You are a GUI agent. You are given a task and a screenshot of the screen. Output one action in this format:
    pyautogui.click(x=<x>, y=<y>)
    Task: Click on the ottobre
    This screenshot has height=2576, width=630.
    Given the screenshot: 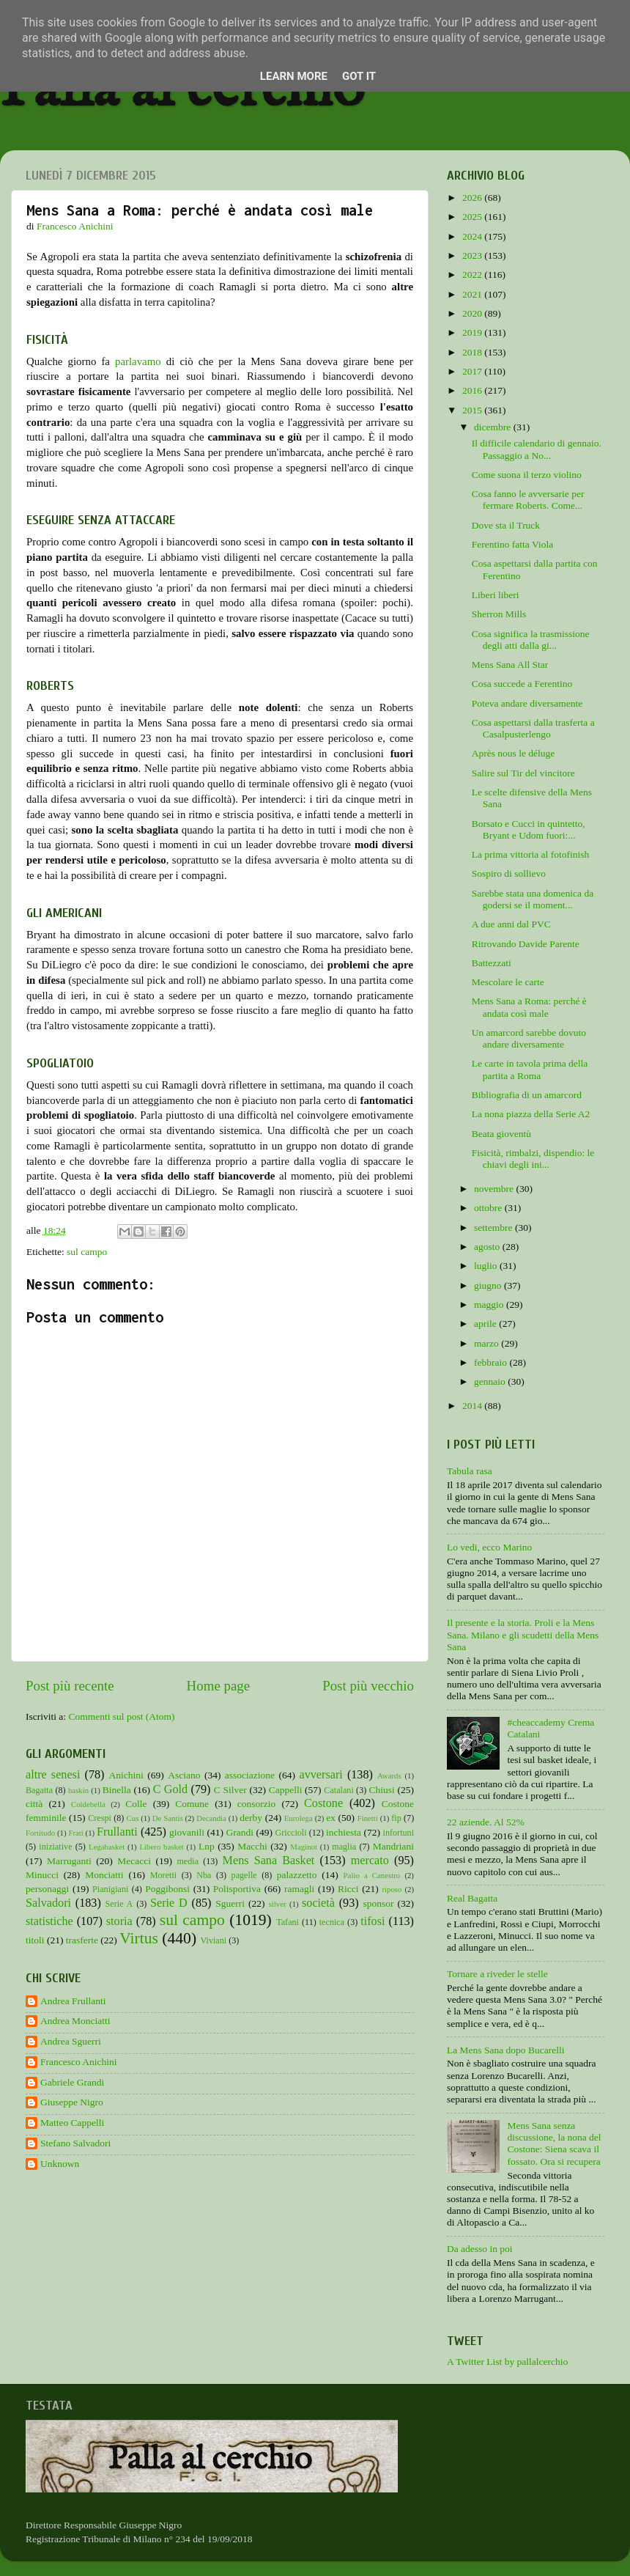 What is the action you would take?
    pyautogui.click(x=489, y=1207)
    